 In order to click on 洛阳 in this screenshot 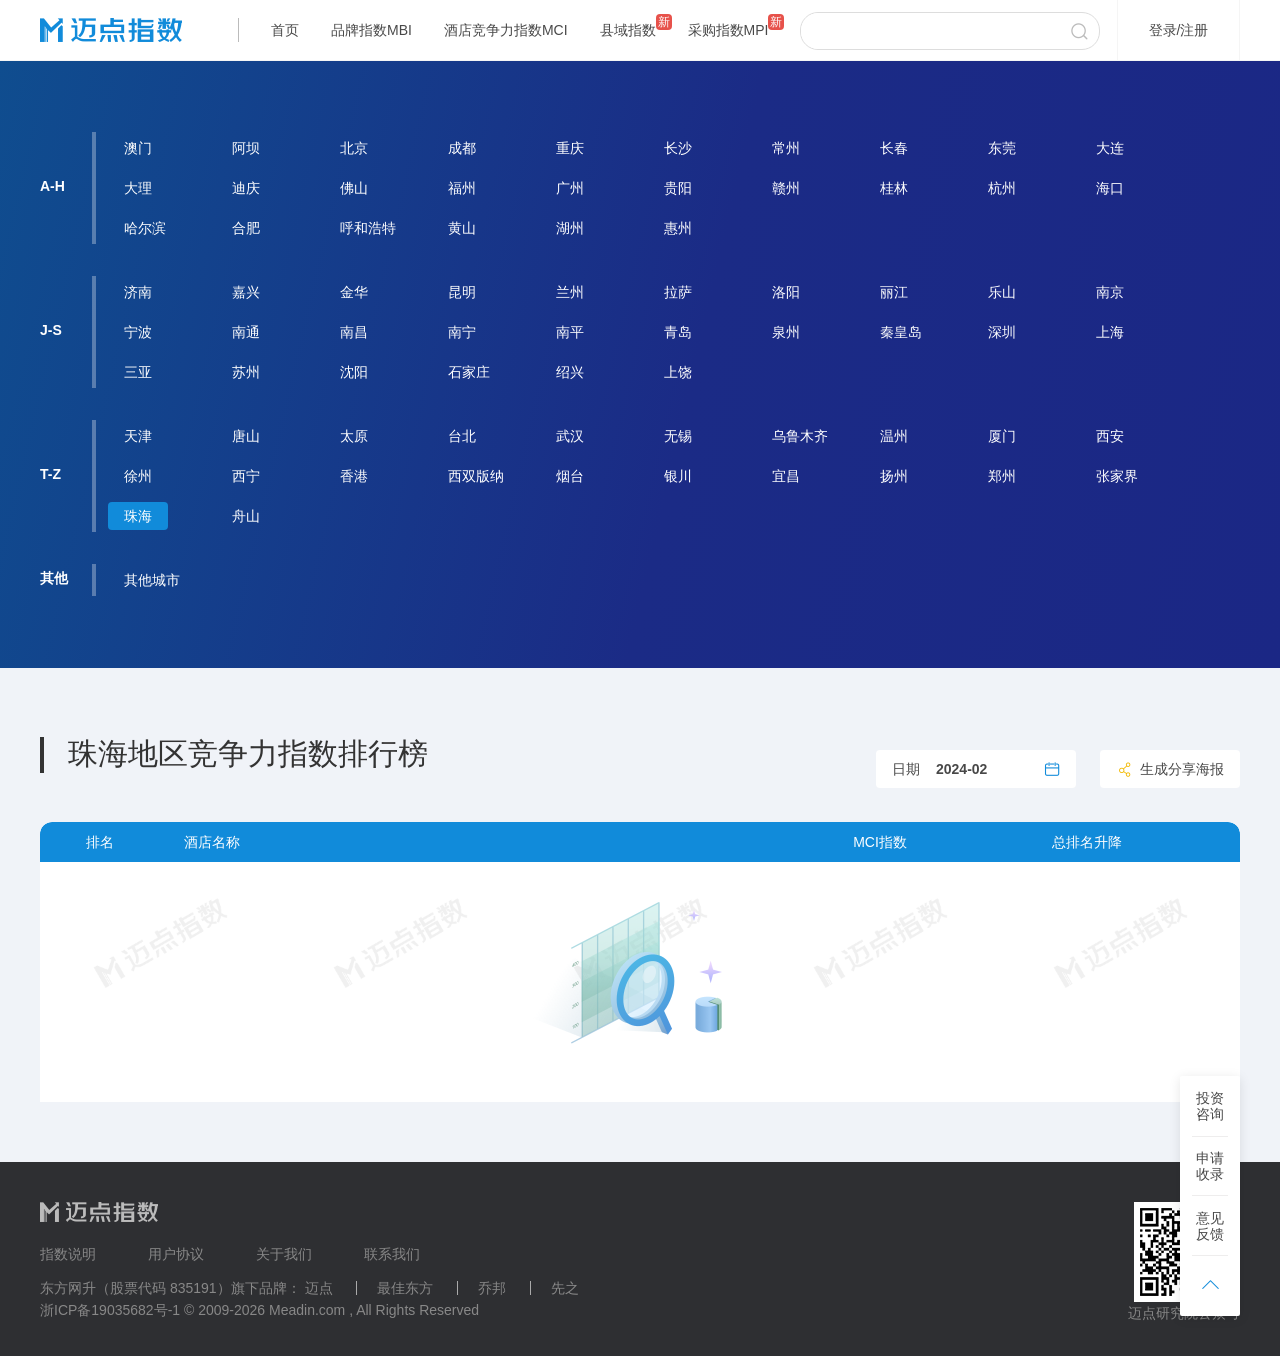, I will do `click(786, 292)`.